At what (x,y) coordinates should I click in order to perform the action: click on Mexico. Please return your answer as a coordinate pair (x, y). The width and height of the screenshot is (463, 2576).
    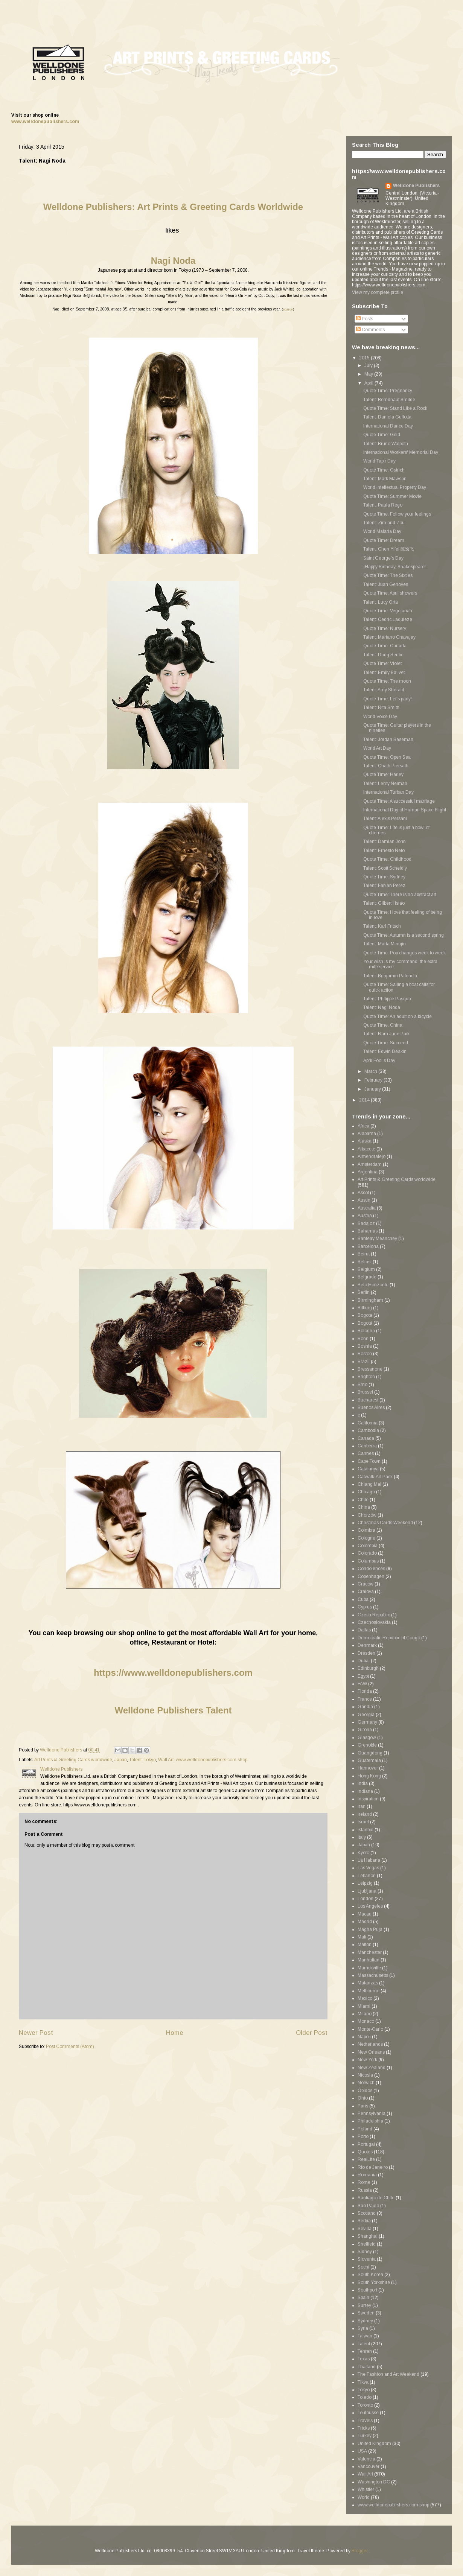
    Looking at the image, I should click on (365, 1998).